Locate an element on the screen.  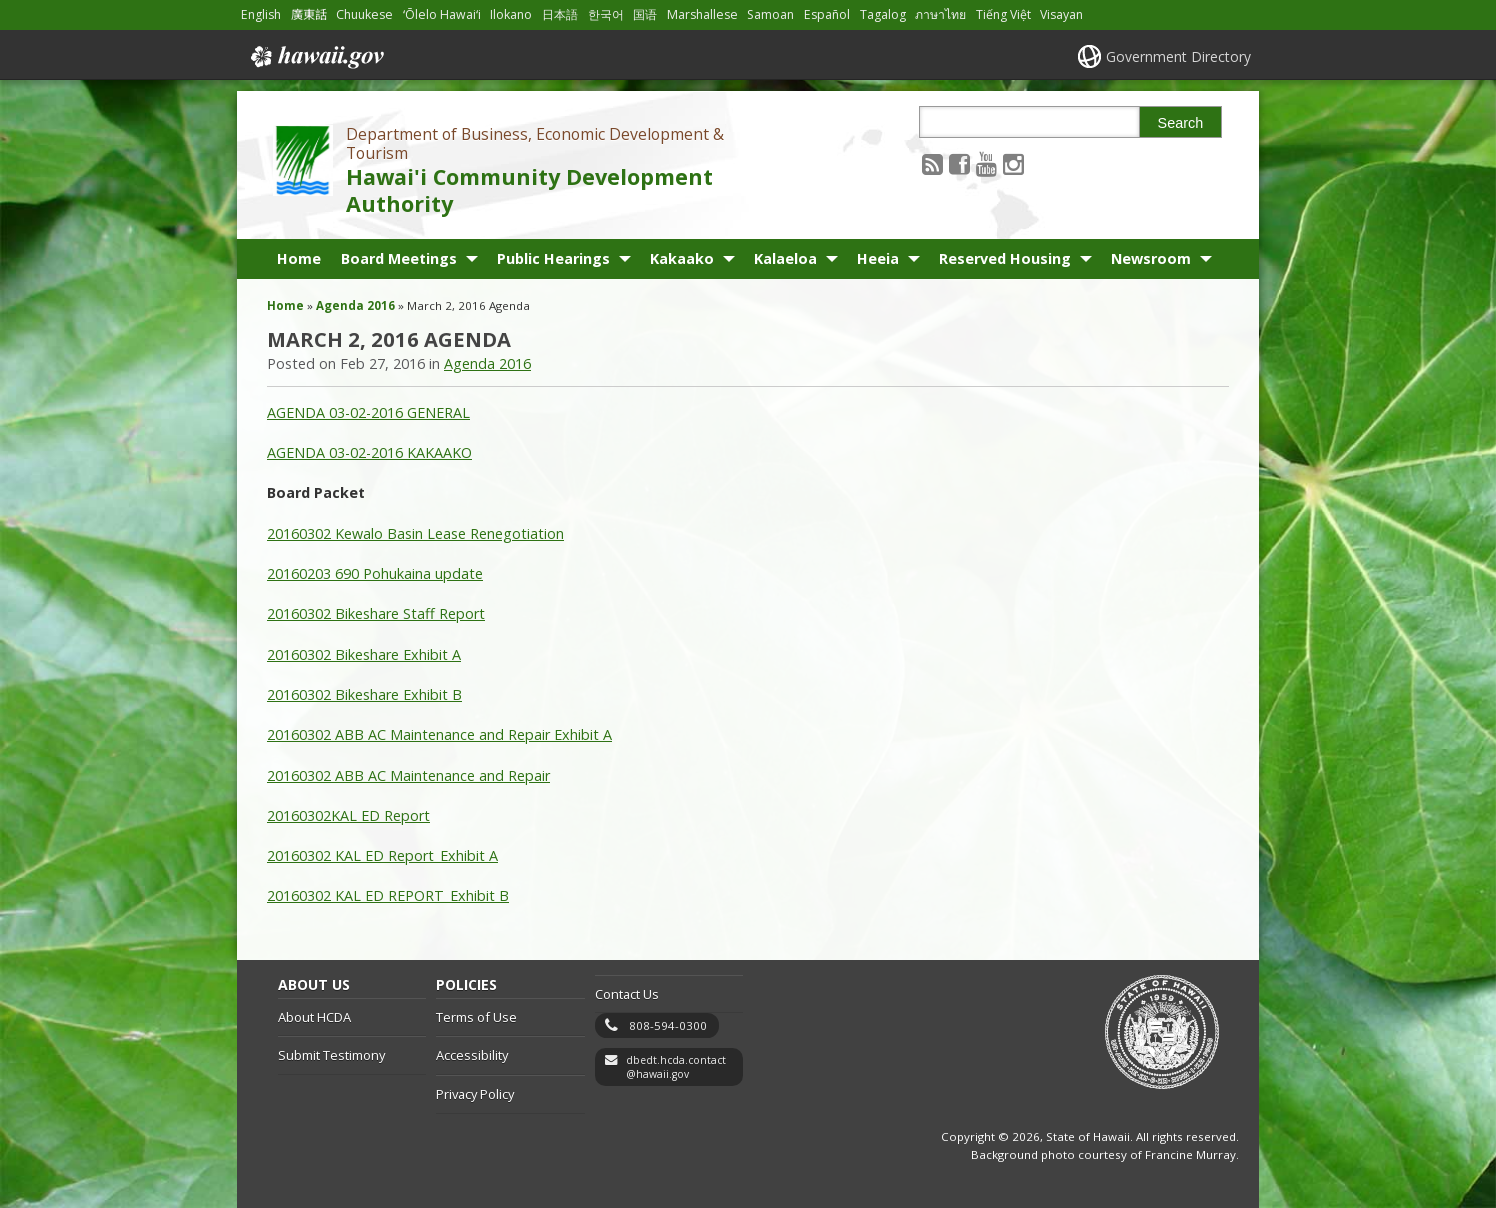
dbedt.hcda.contact@hawaii.gov is located at coordinates (676, 1067).